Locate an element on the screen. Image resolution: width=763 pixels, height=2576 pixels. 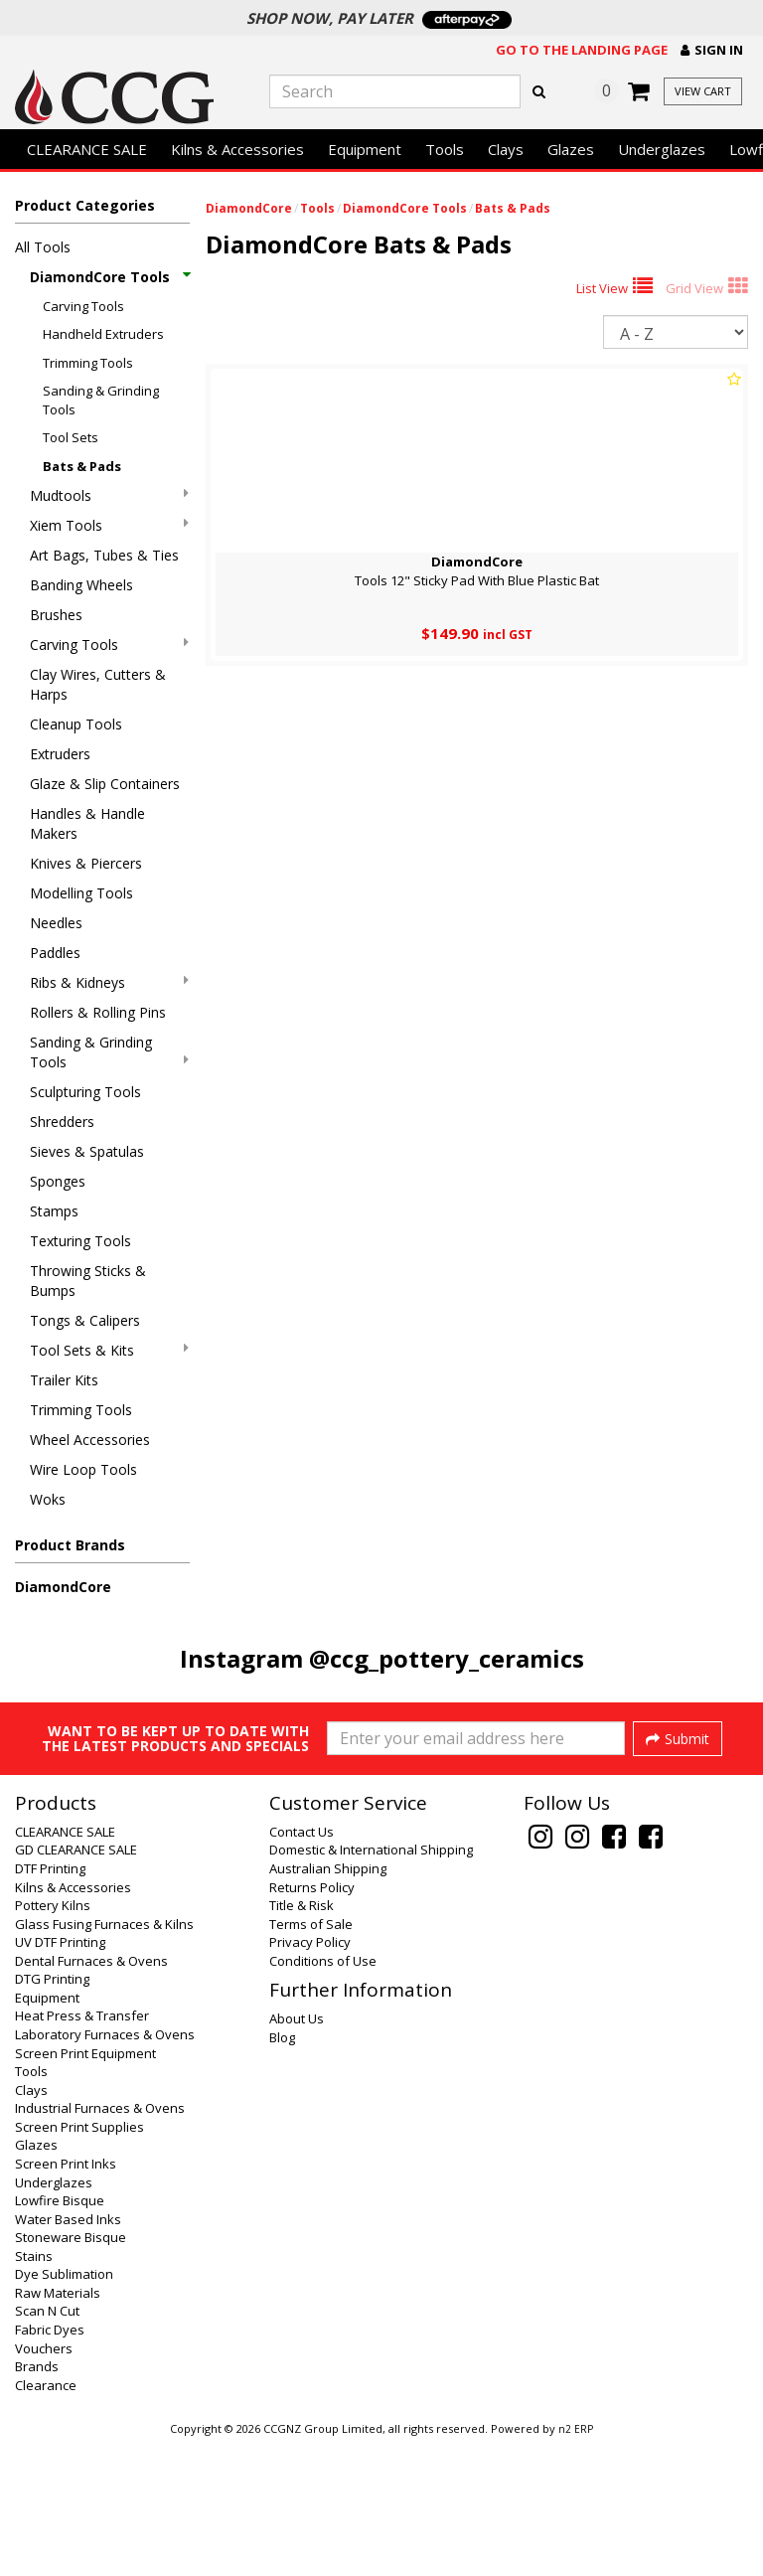
[button] is located at coordinates (712, 50).